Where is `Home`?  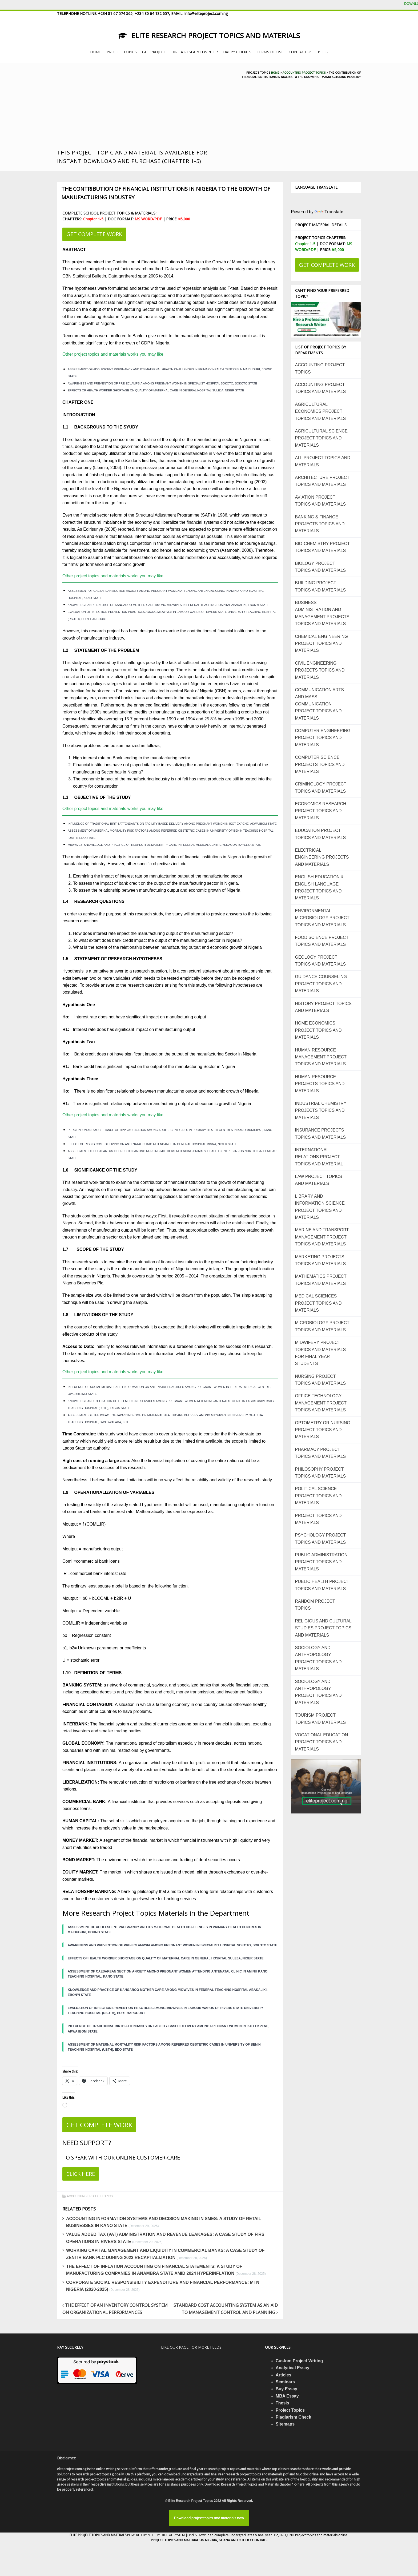
Home is located at coordinates (275, 72).